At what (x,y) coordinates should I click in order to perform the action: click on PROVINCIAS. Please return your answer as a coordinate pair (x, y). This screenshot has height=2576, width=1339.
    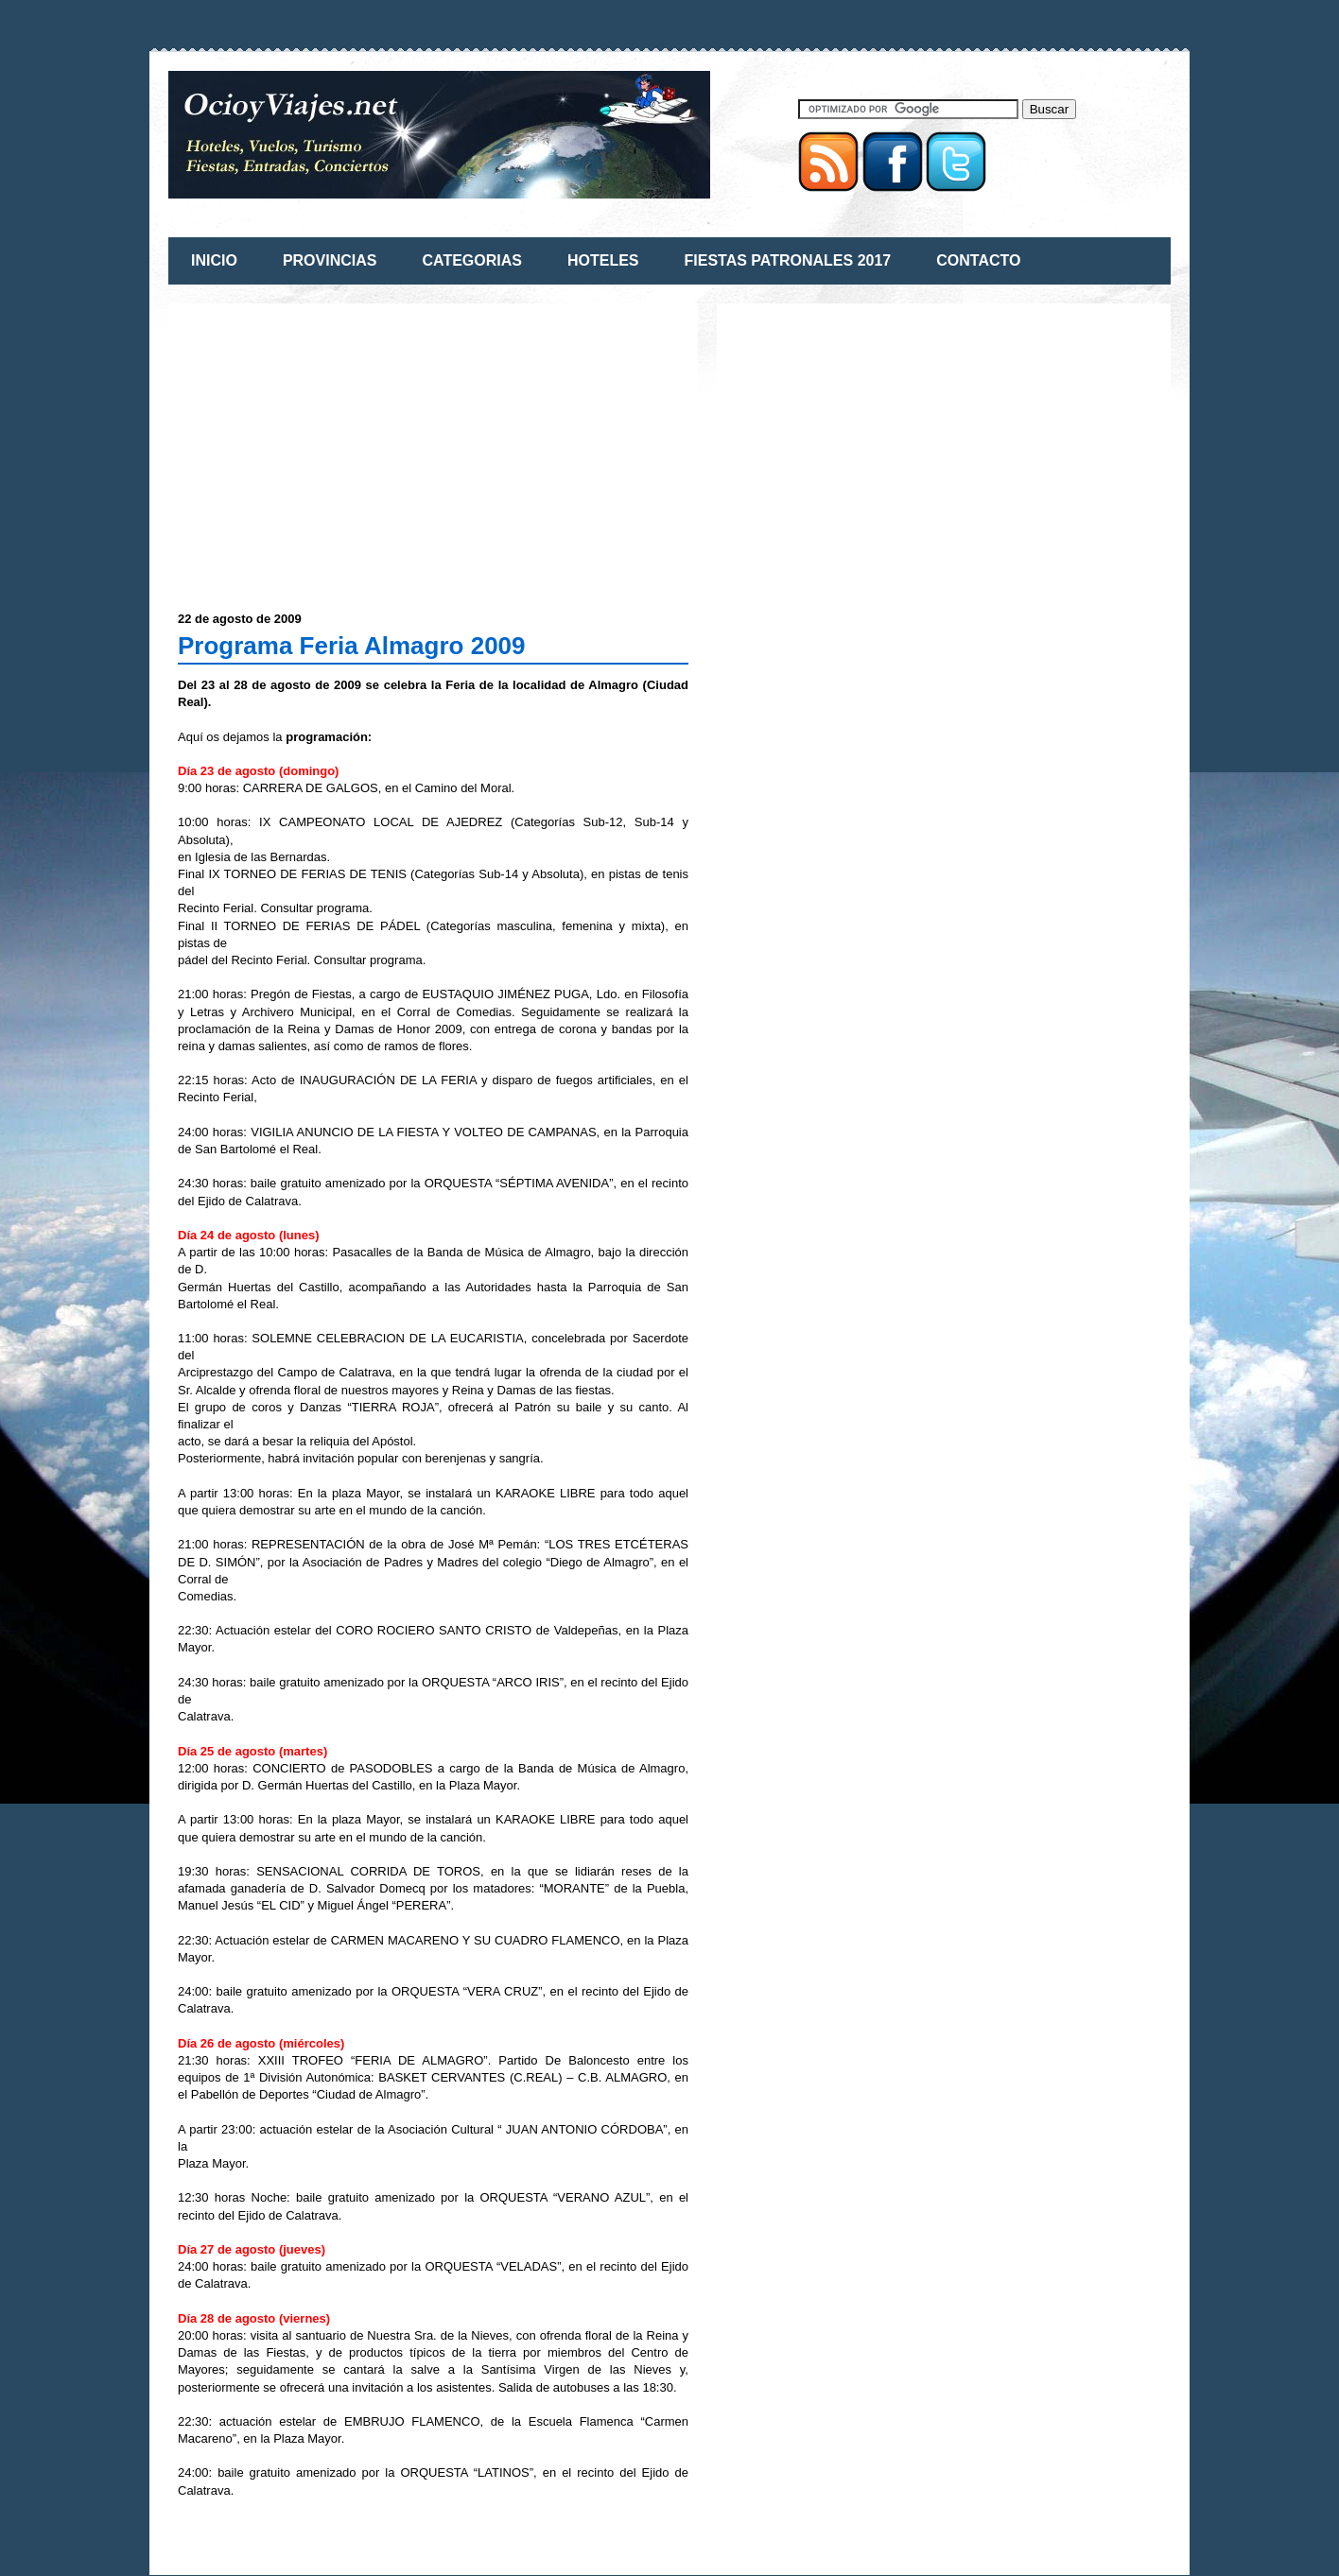
    Looking at the image, I should click on (330, 260).